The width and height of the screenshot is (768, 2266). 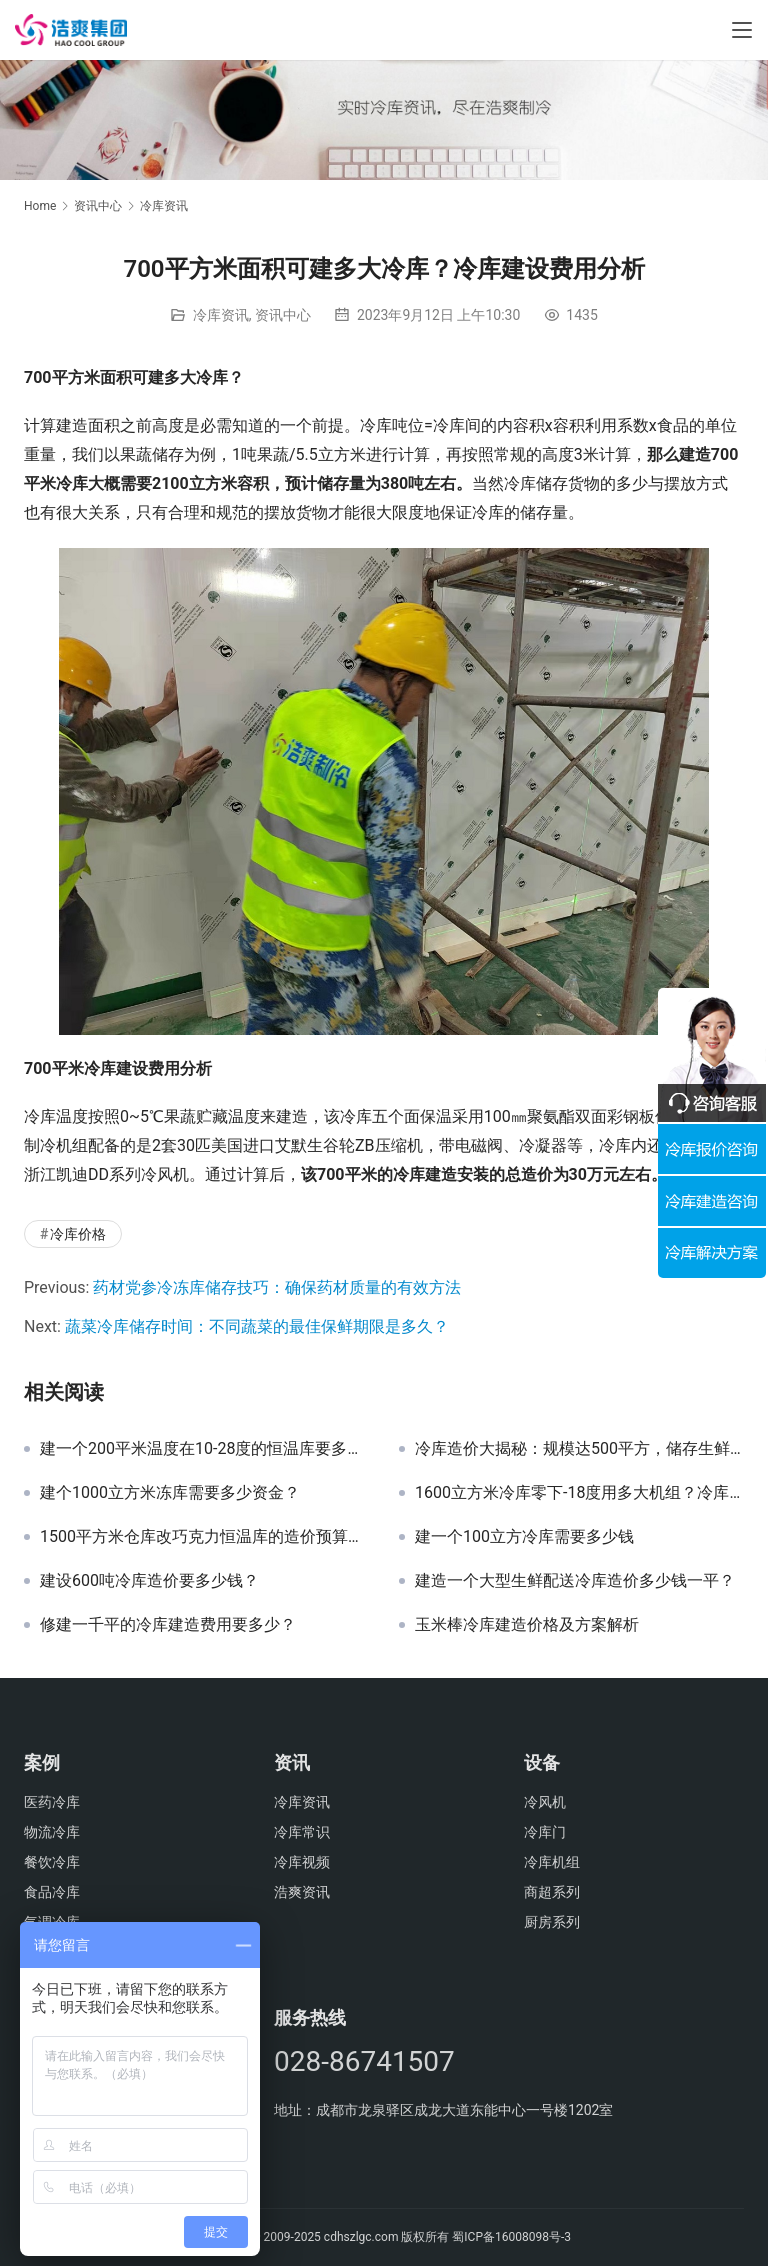 What do you see at coordinates (283, 315) in the screenshot?
I see `资讯中心` at bounding box center [283, 315].